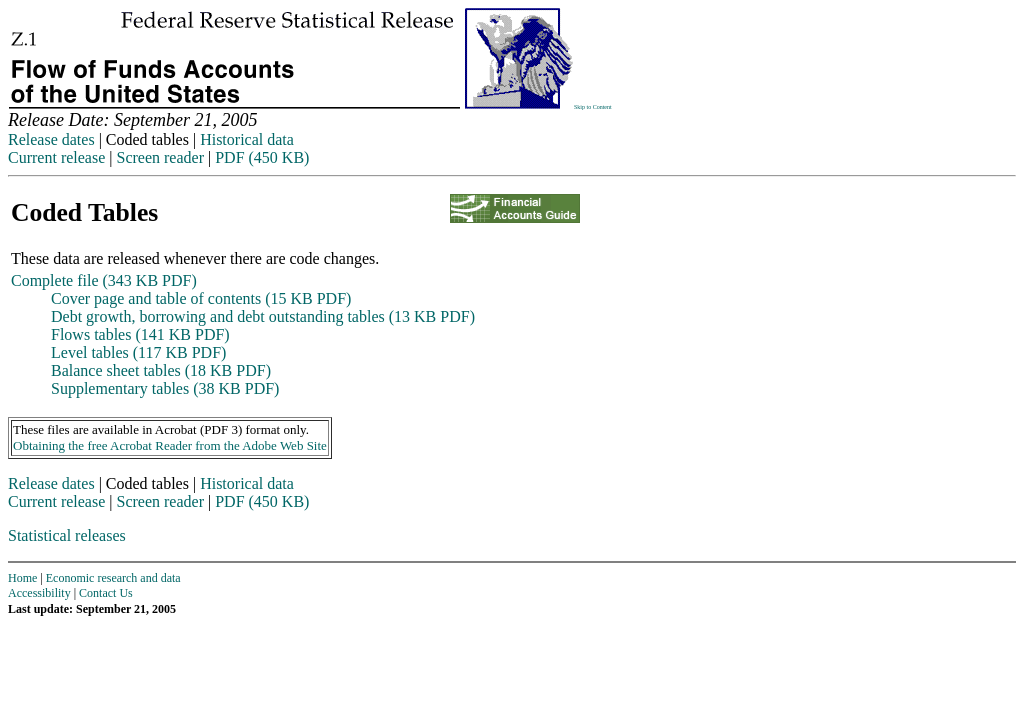 The height and width of the screenshot is (720, 1024). Describe the element at coordinates (138, 352) in the screenshot. I see `Level tables (117 KB PDF)` at that location.